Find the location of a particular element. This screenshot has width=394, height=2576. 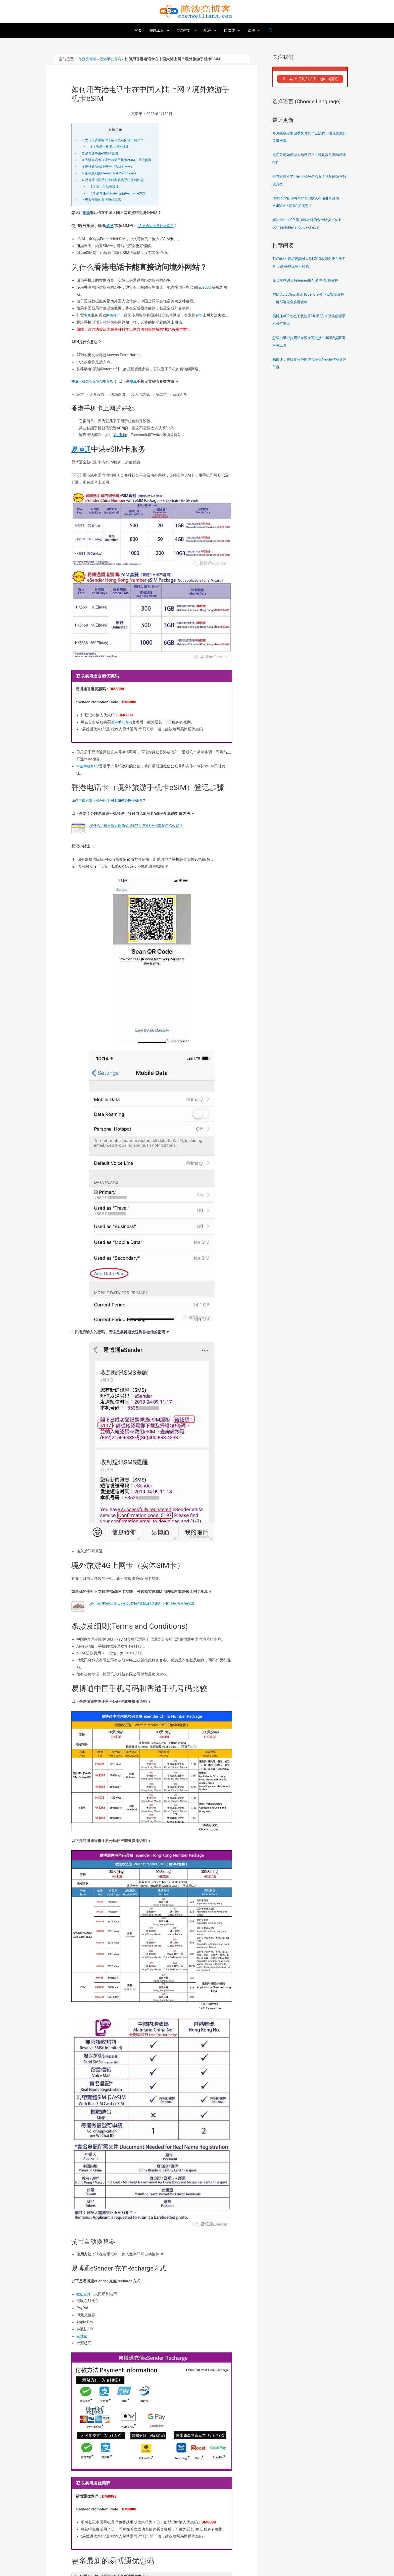

如何申请香港手机号码 is located at coordinates (90, 807).